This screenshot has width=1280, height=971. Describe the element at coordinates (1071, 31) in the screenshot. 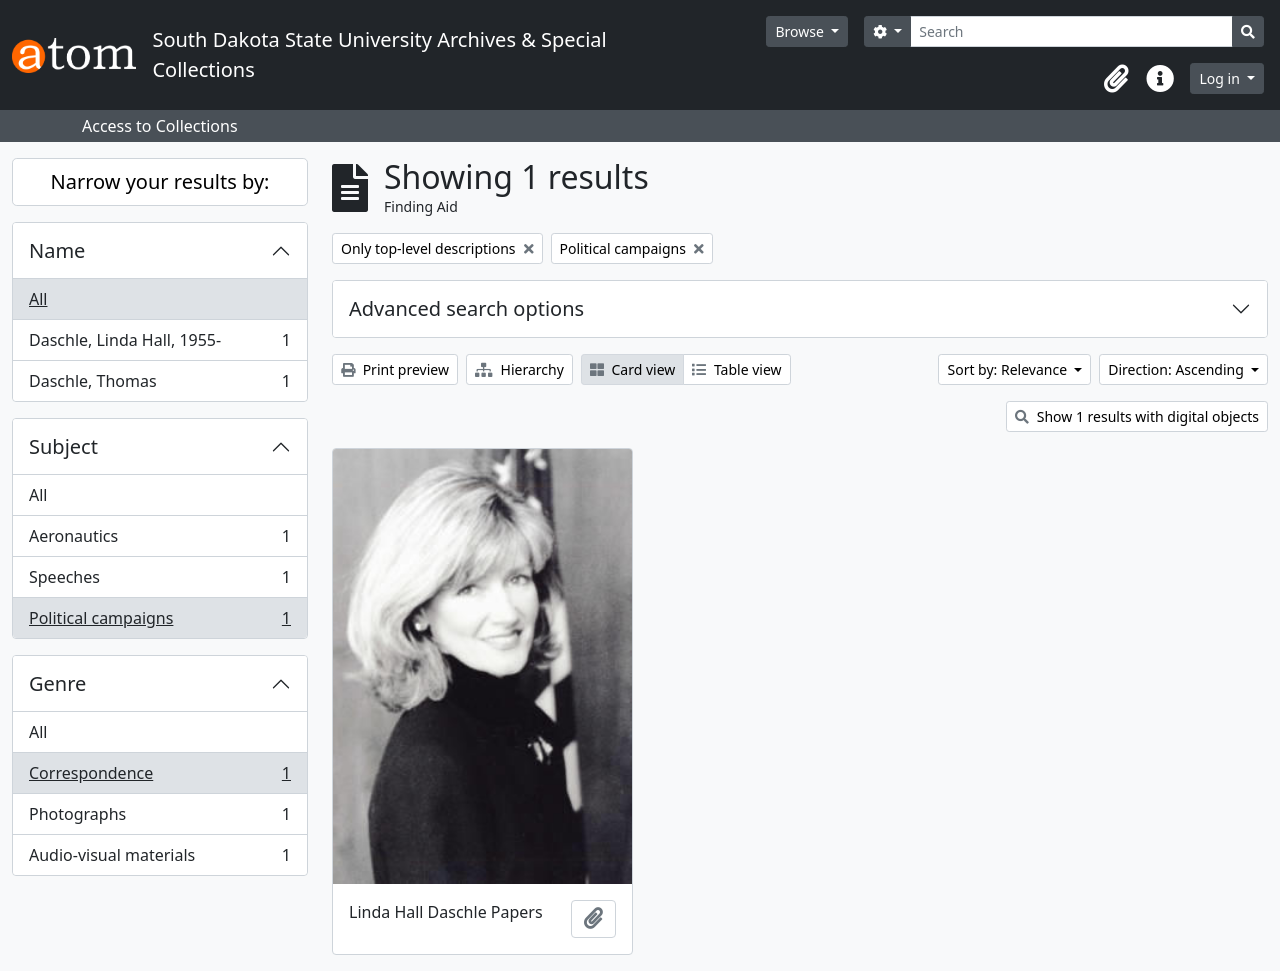

I see `[Search]` at that location.